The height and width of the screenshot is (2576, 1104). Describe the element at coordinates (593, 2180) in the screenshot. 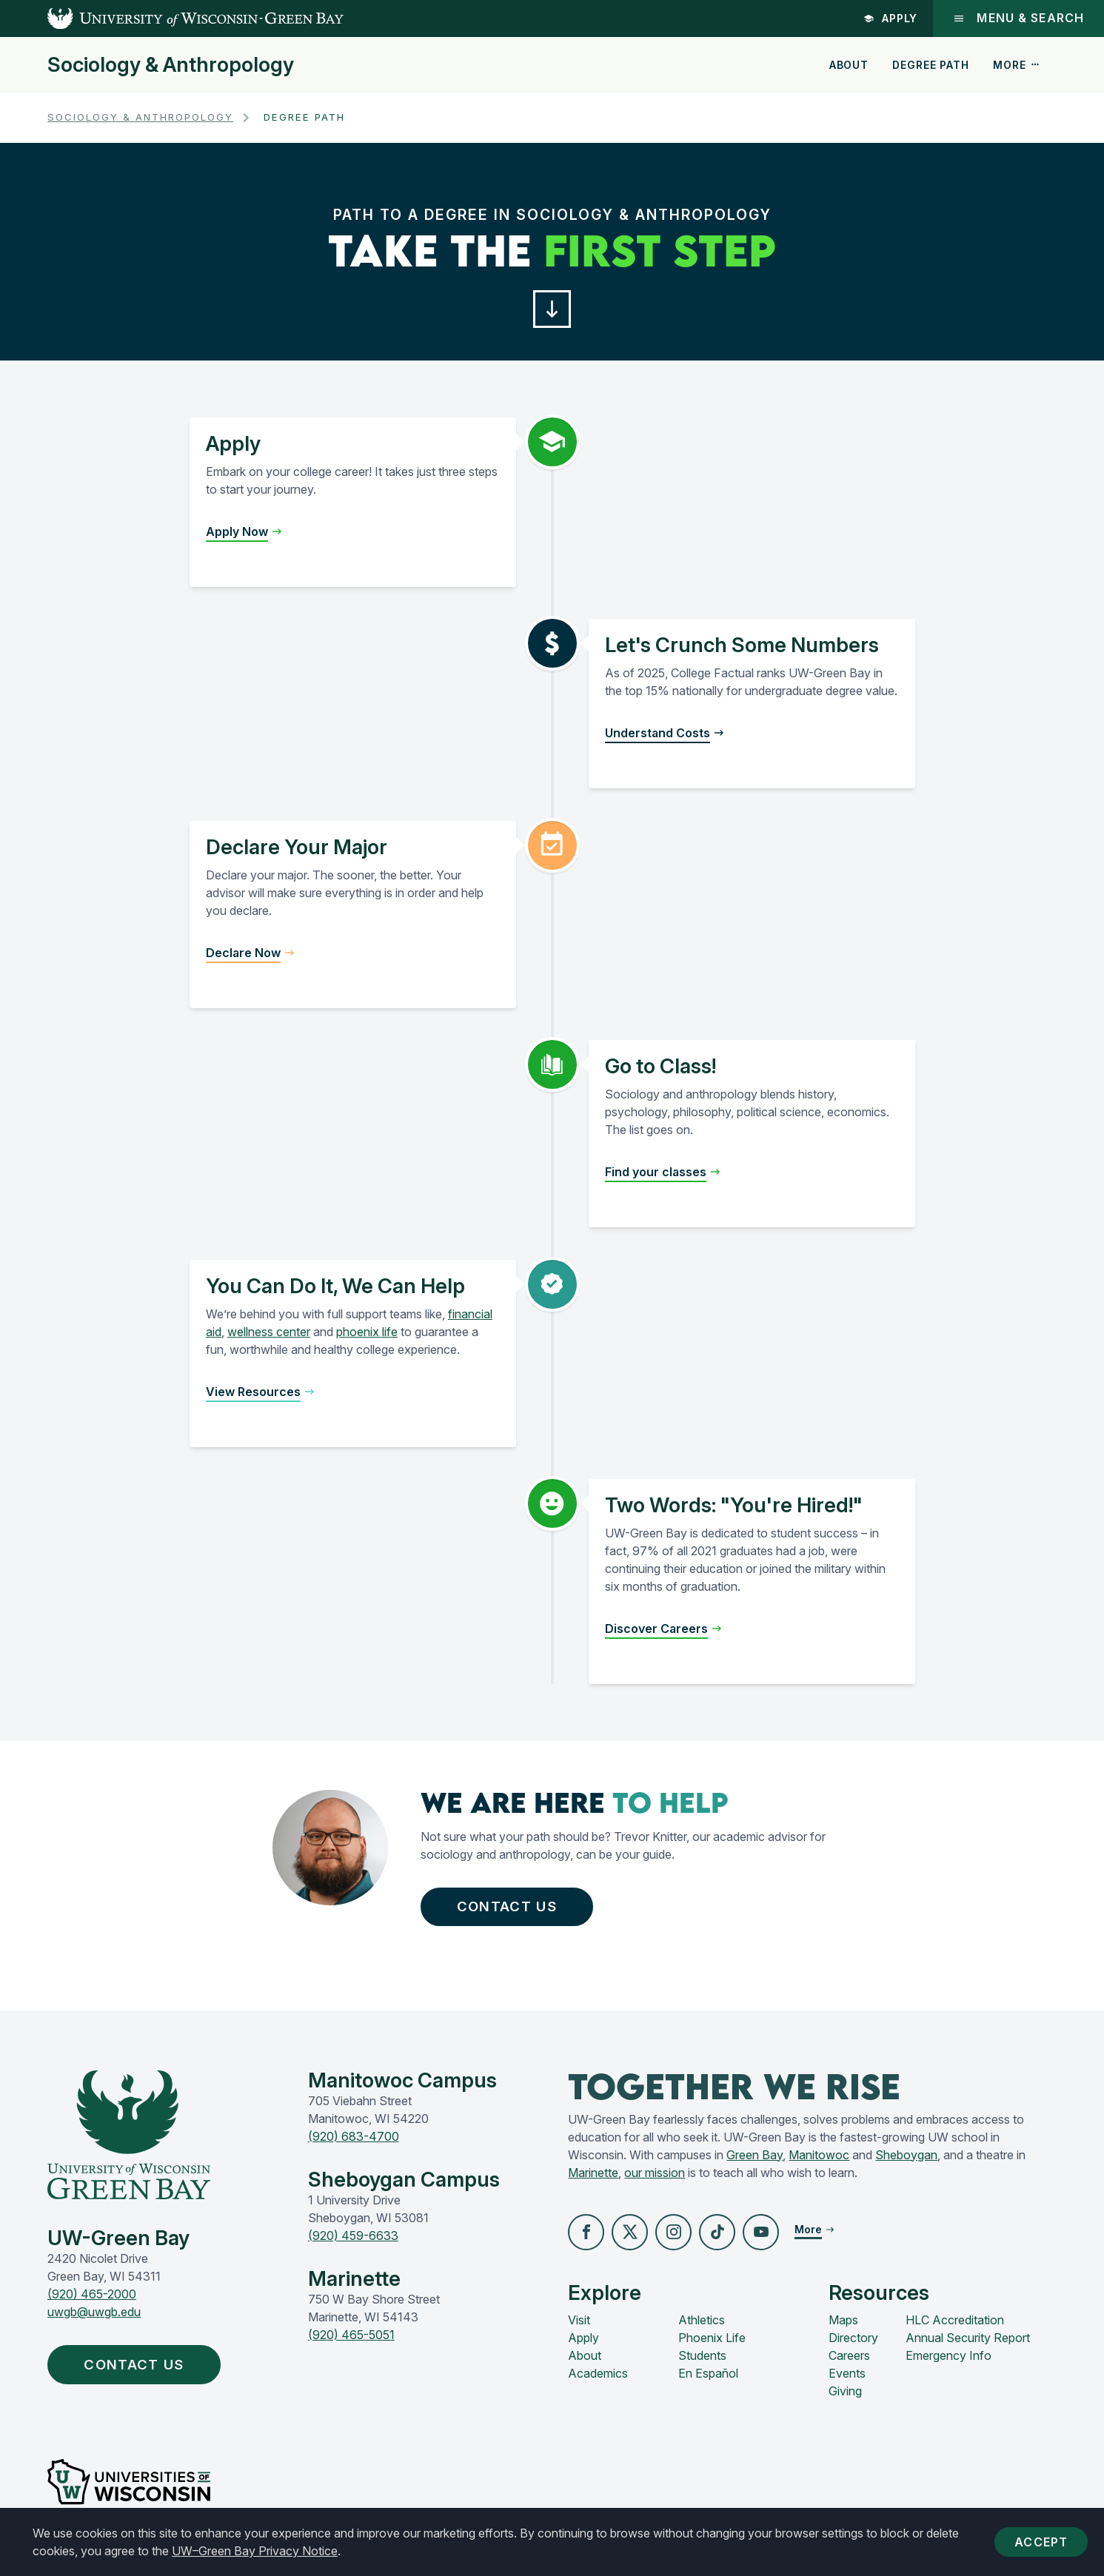

I see `Marinette` at that location.